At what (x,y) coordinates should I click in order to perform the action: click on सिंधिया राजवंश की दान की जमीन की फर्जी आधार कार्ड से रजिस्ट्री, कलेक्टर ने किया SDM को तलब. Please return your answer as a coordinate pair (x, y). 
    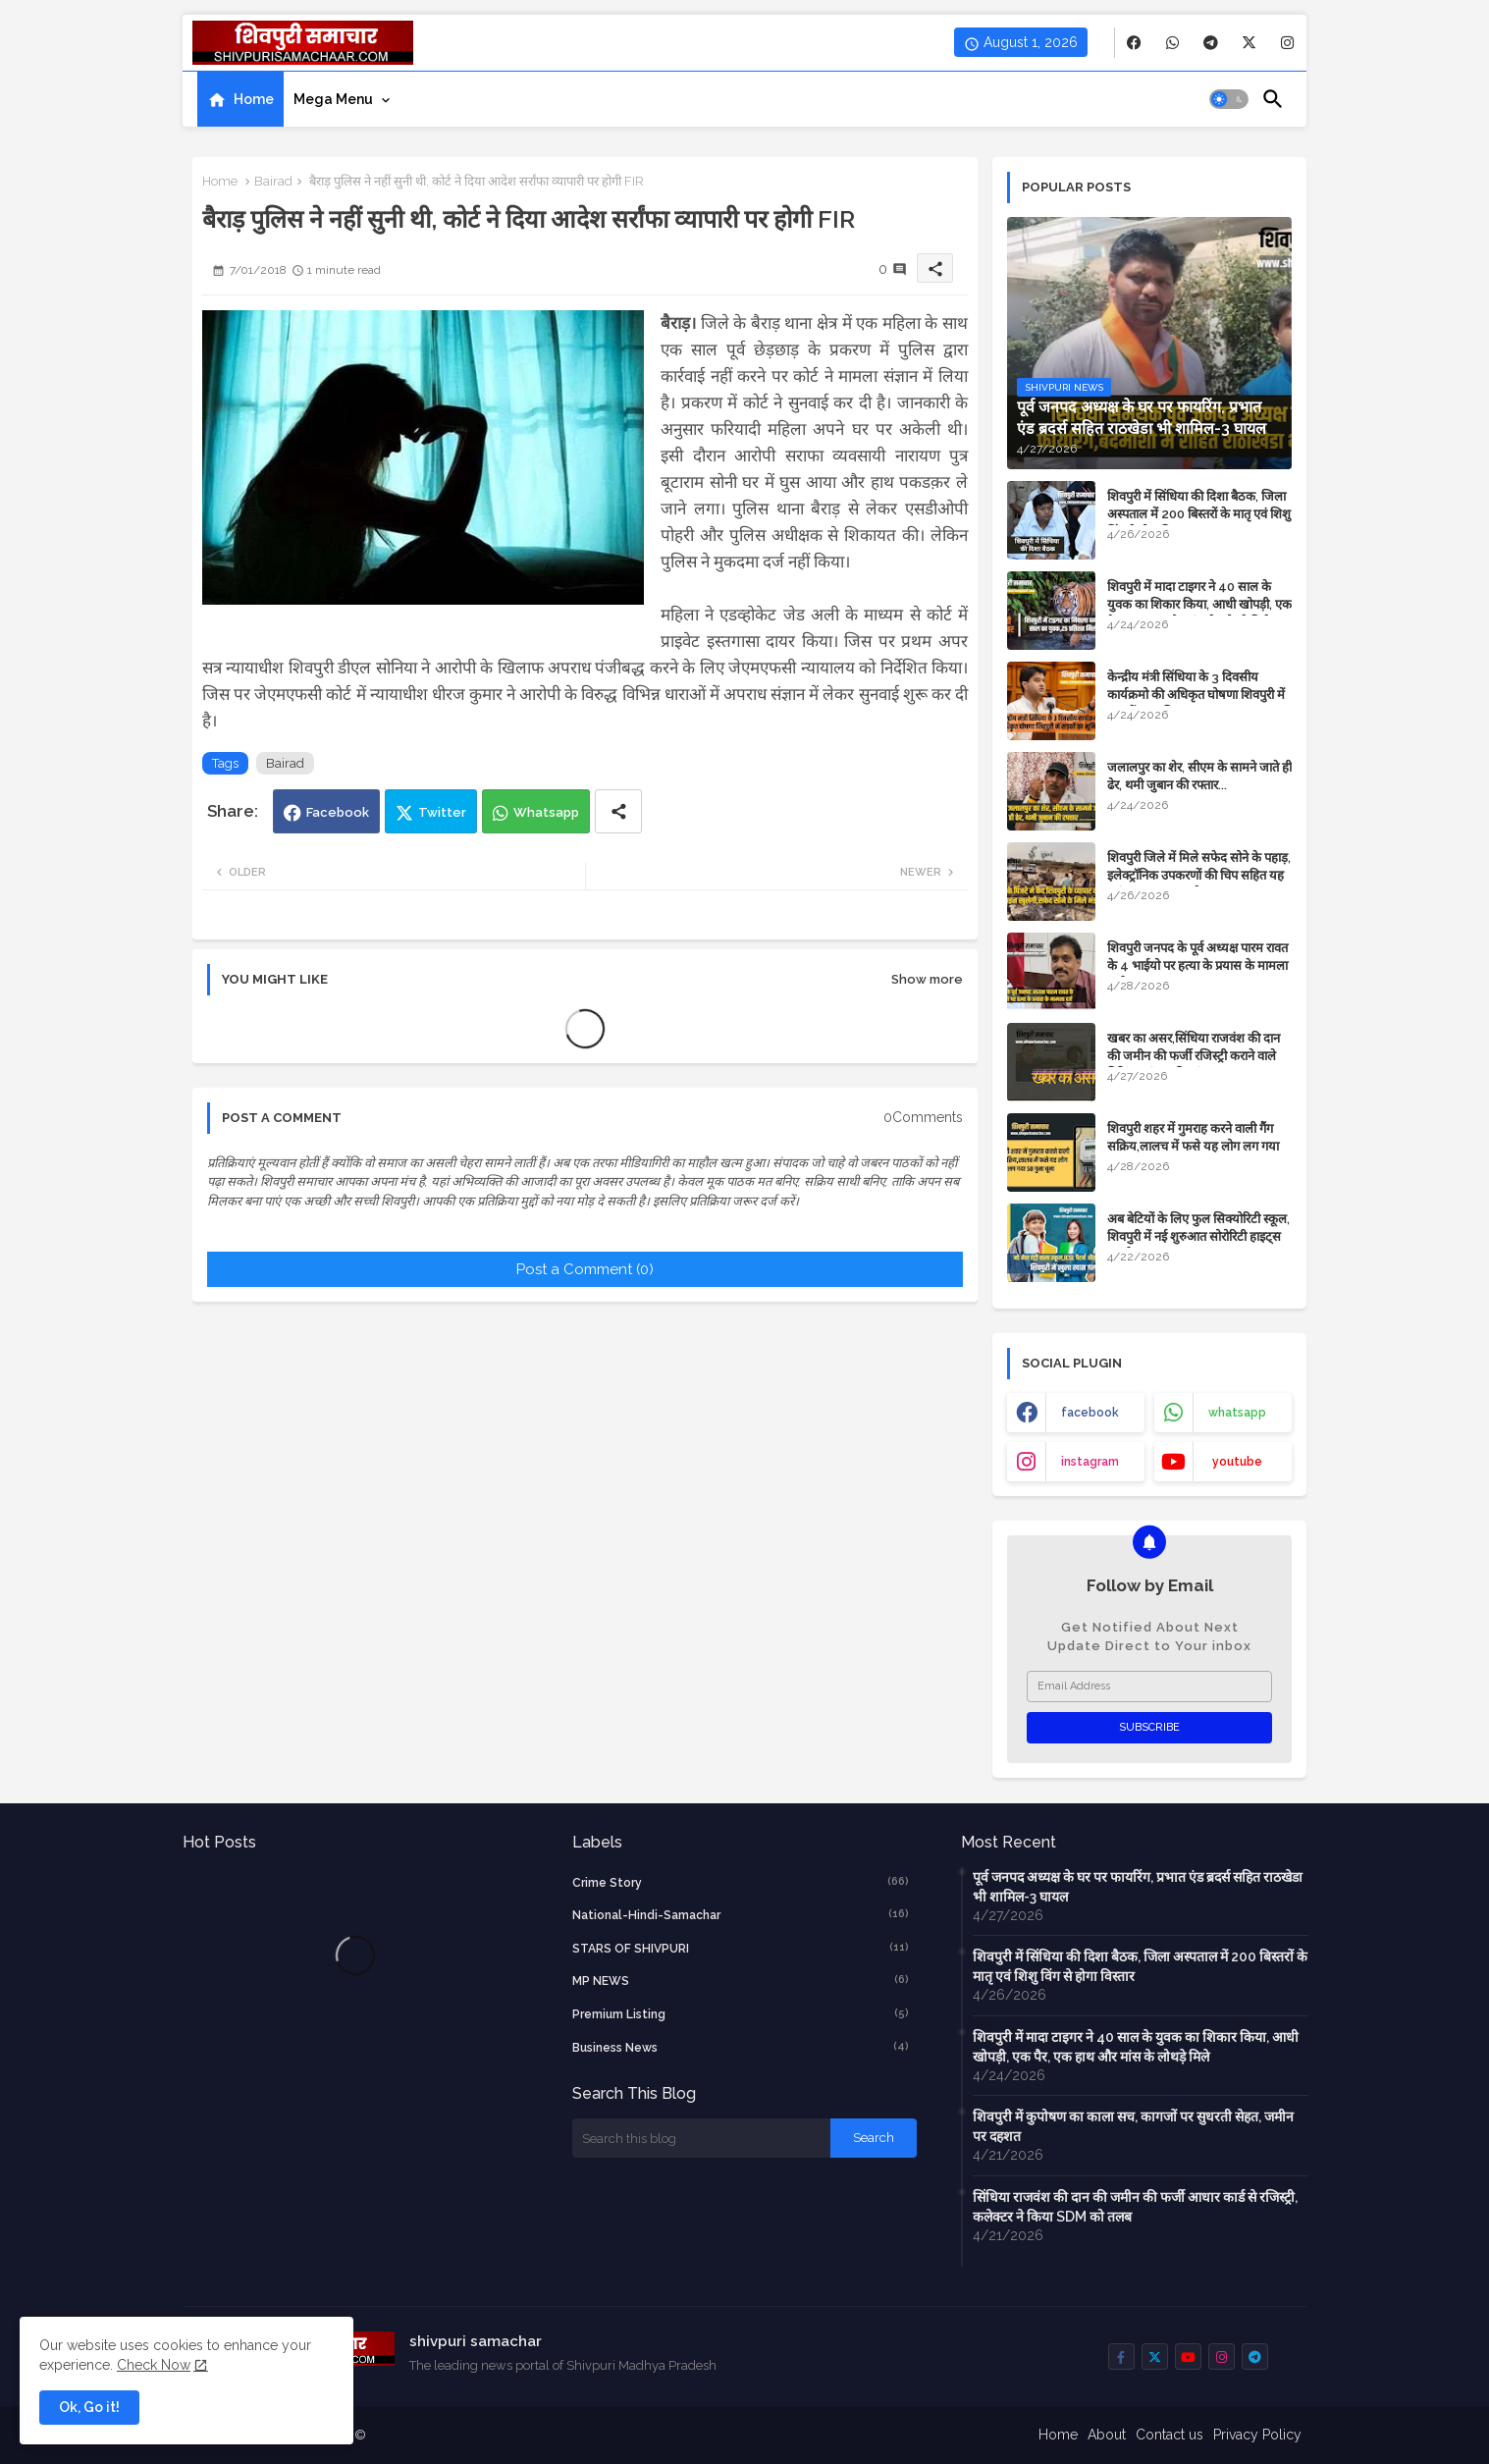
    Looking at the image, I should click on (1135, 2206).